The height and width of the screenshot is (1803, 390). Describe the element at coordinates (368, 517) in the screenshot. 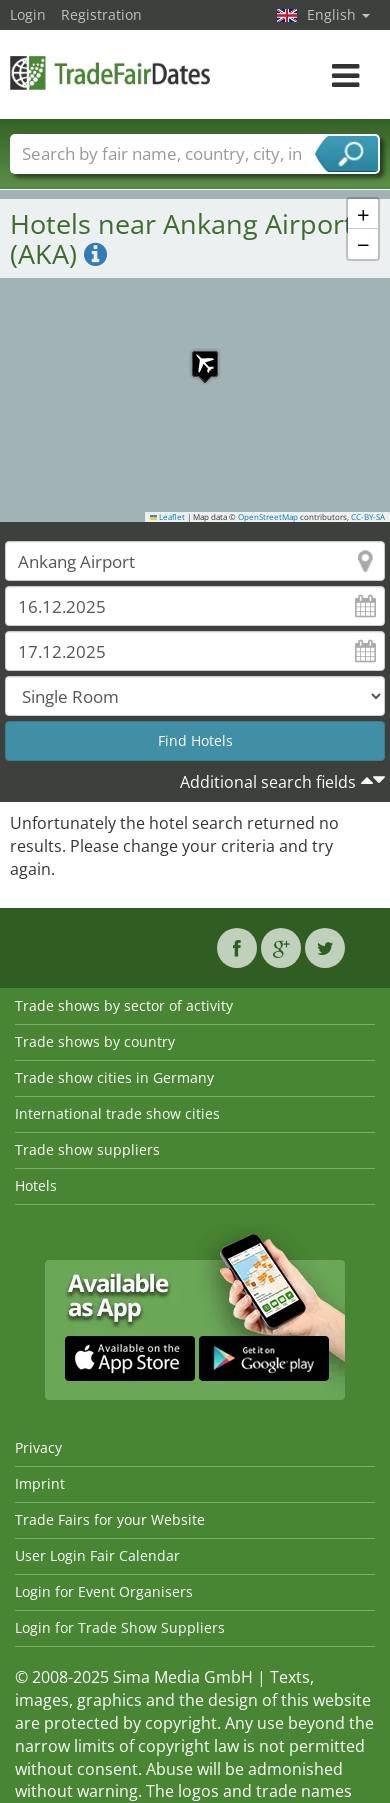

I see `CC-BY-SA` at that location.